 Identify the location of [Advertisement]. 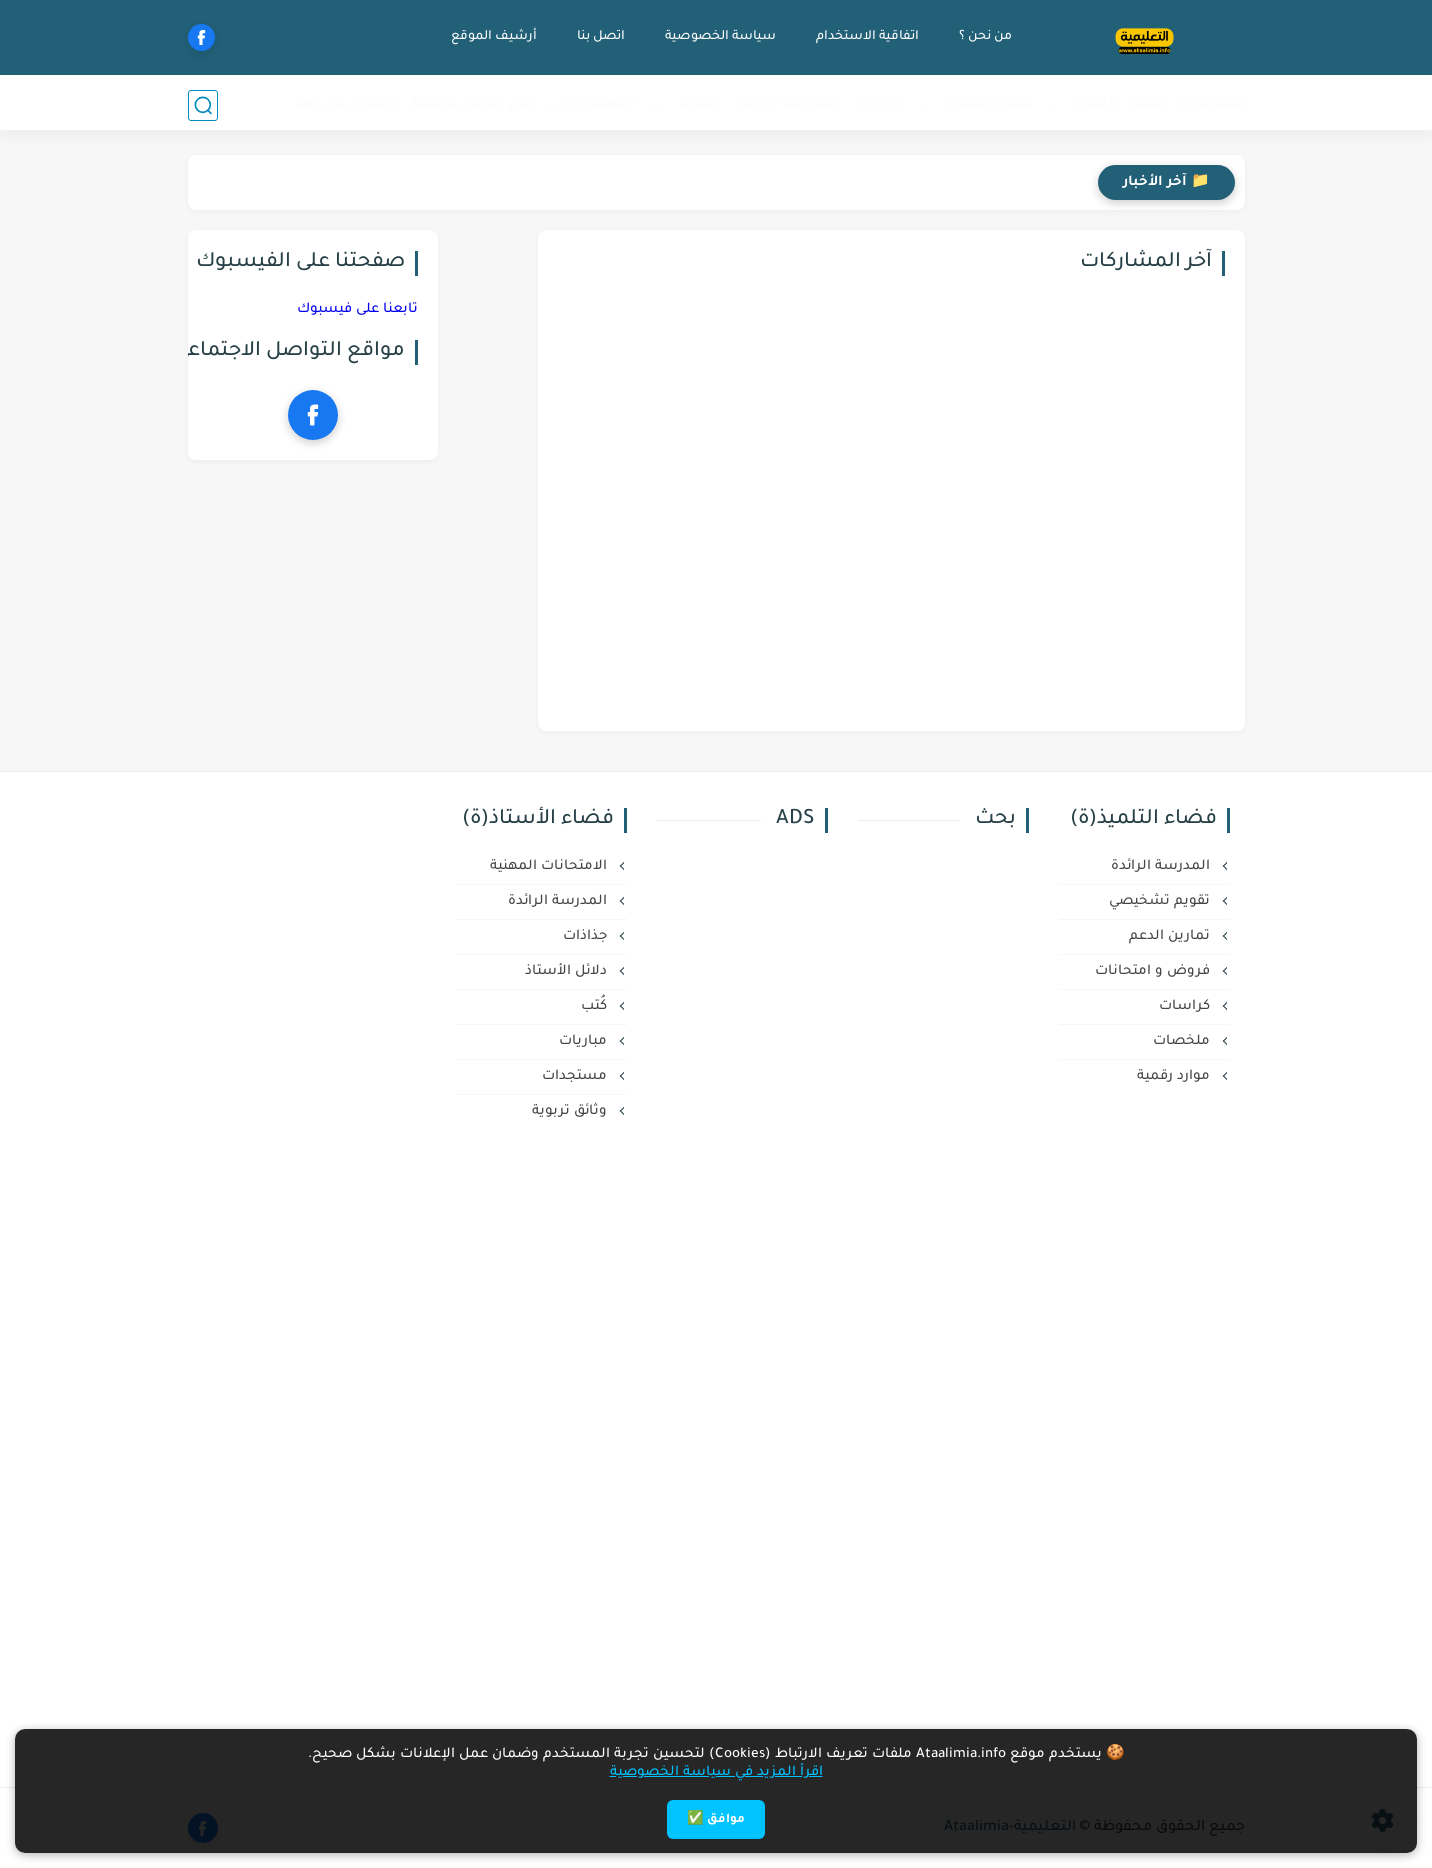
(698, 1305).